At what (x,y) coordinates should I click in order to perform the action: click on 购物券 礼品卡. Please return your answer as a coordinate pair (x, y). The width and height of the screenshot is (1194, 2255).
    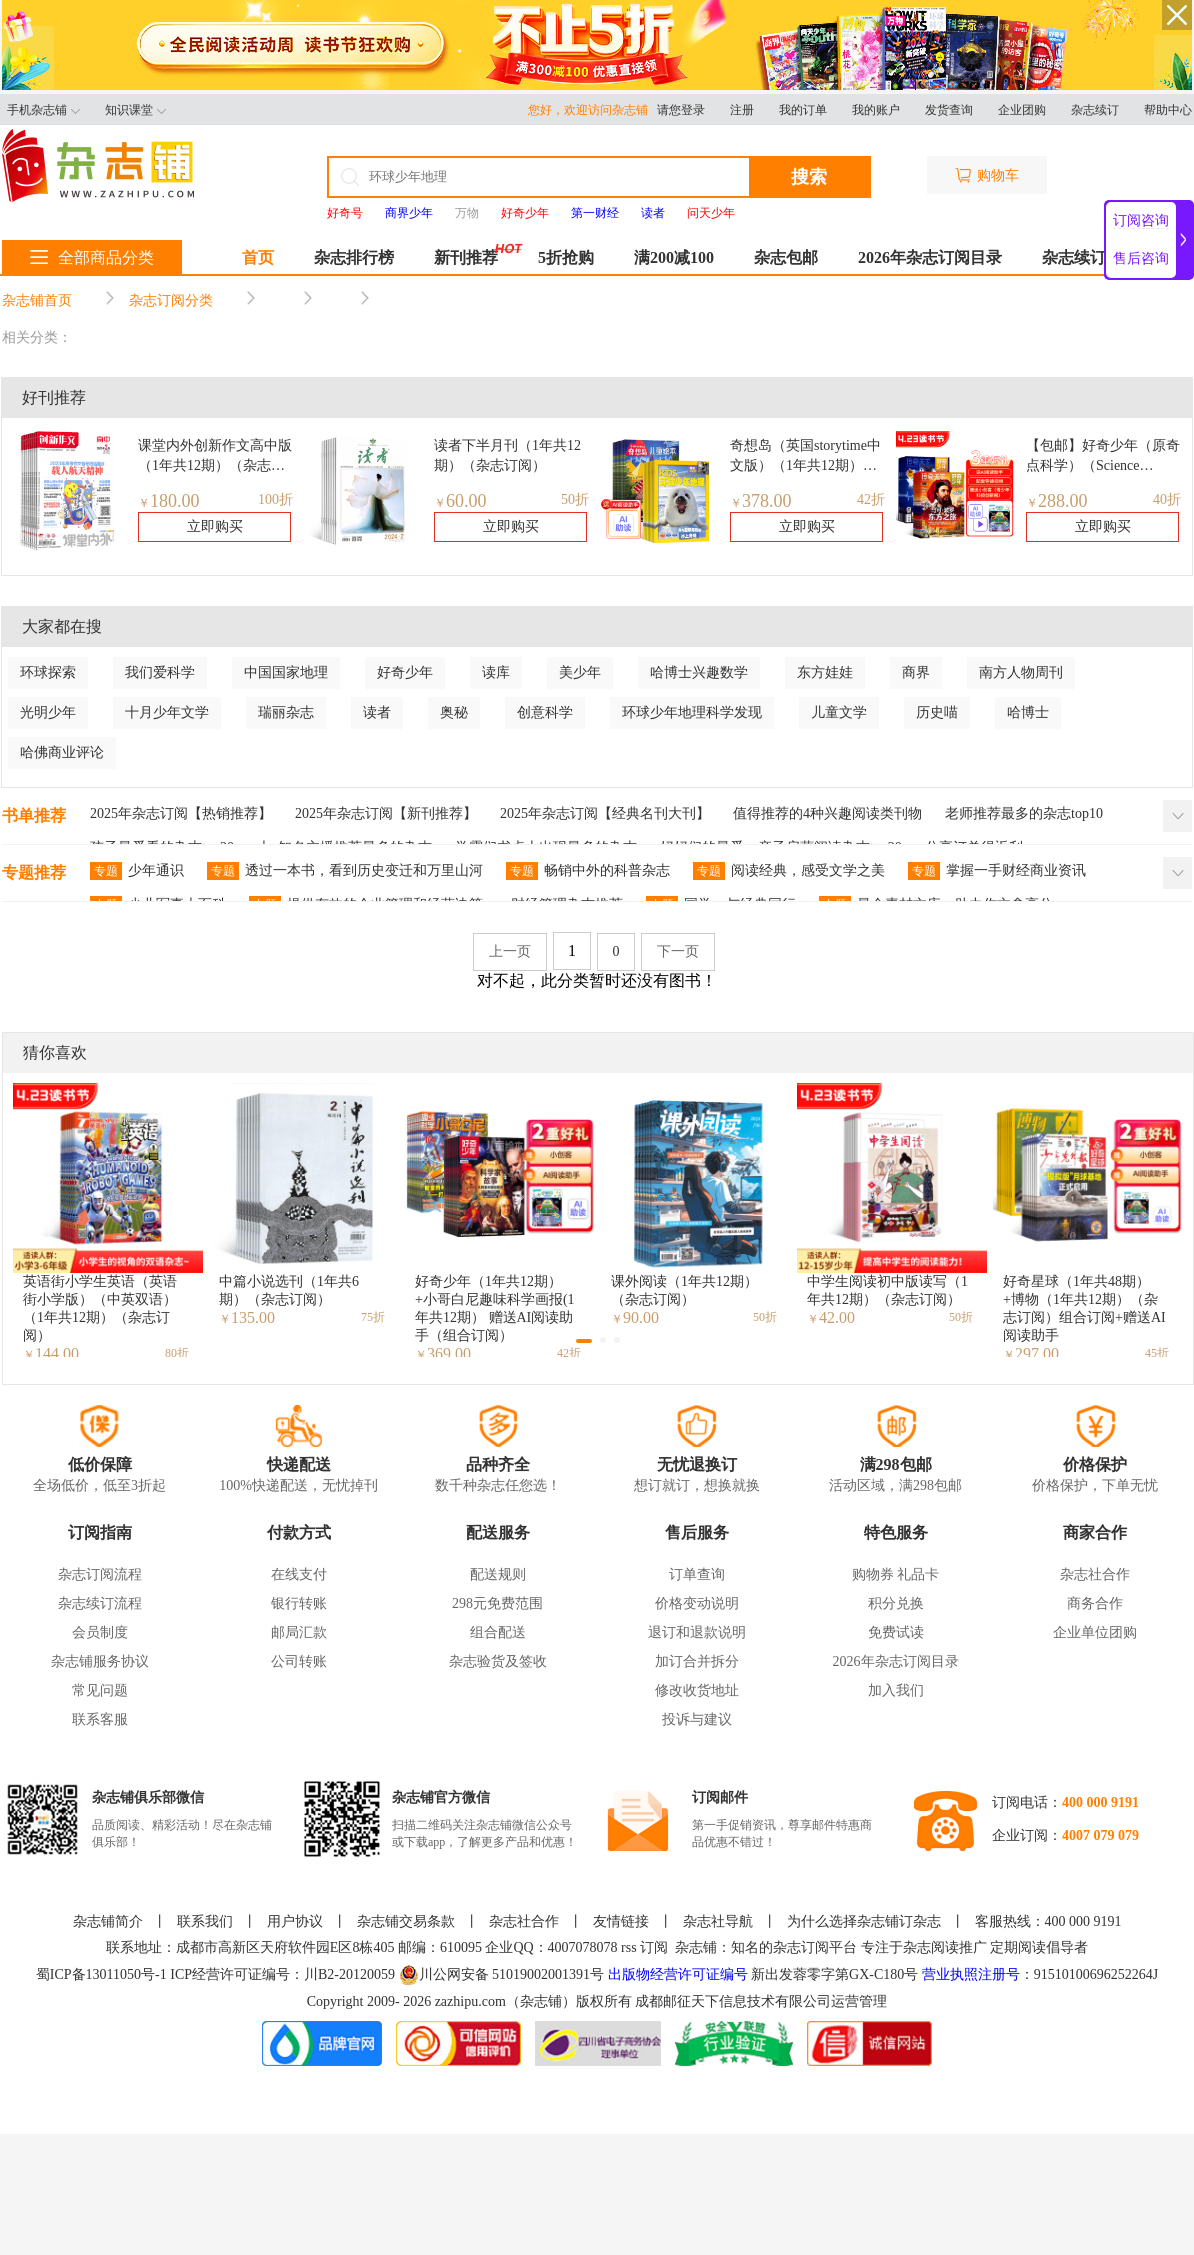
    Looking at the image, I should click on (896, 1574).